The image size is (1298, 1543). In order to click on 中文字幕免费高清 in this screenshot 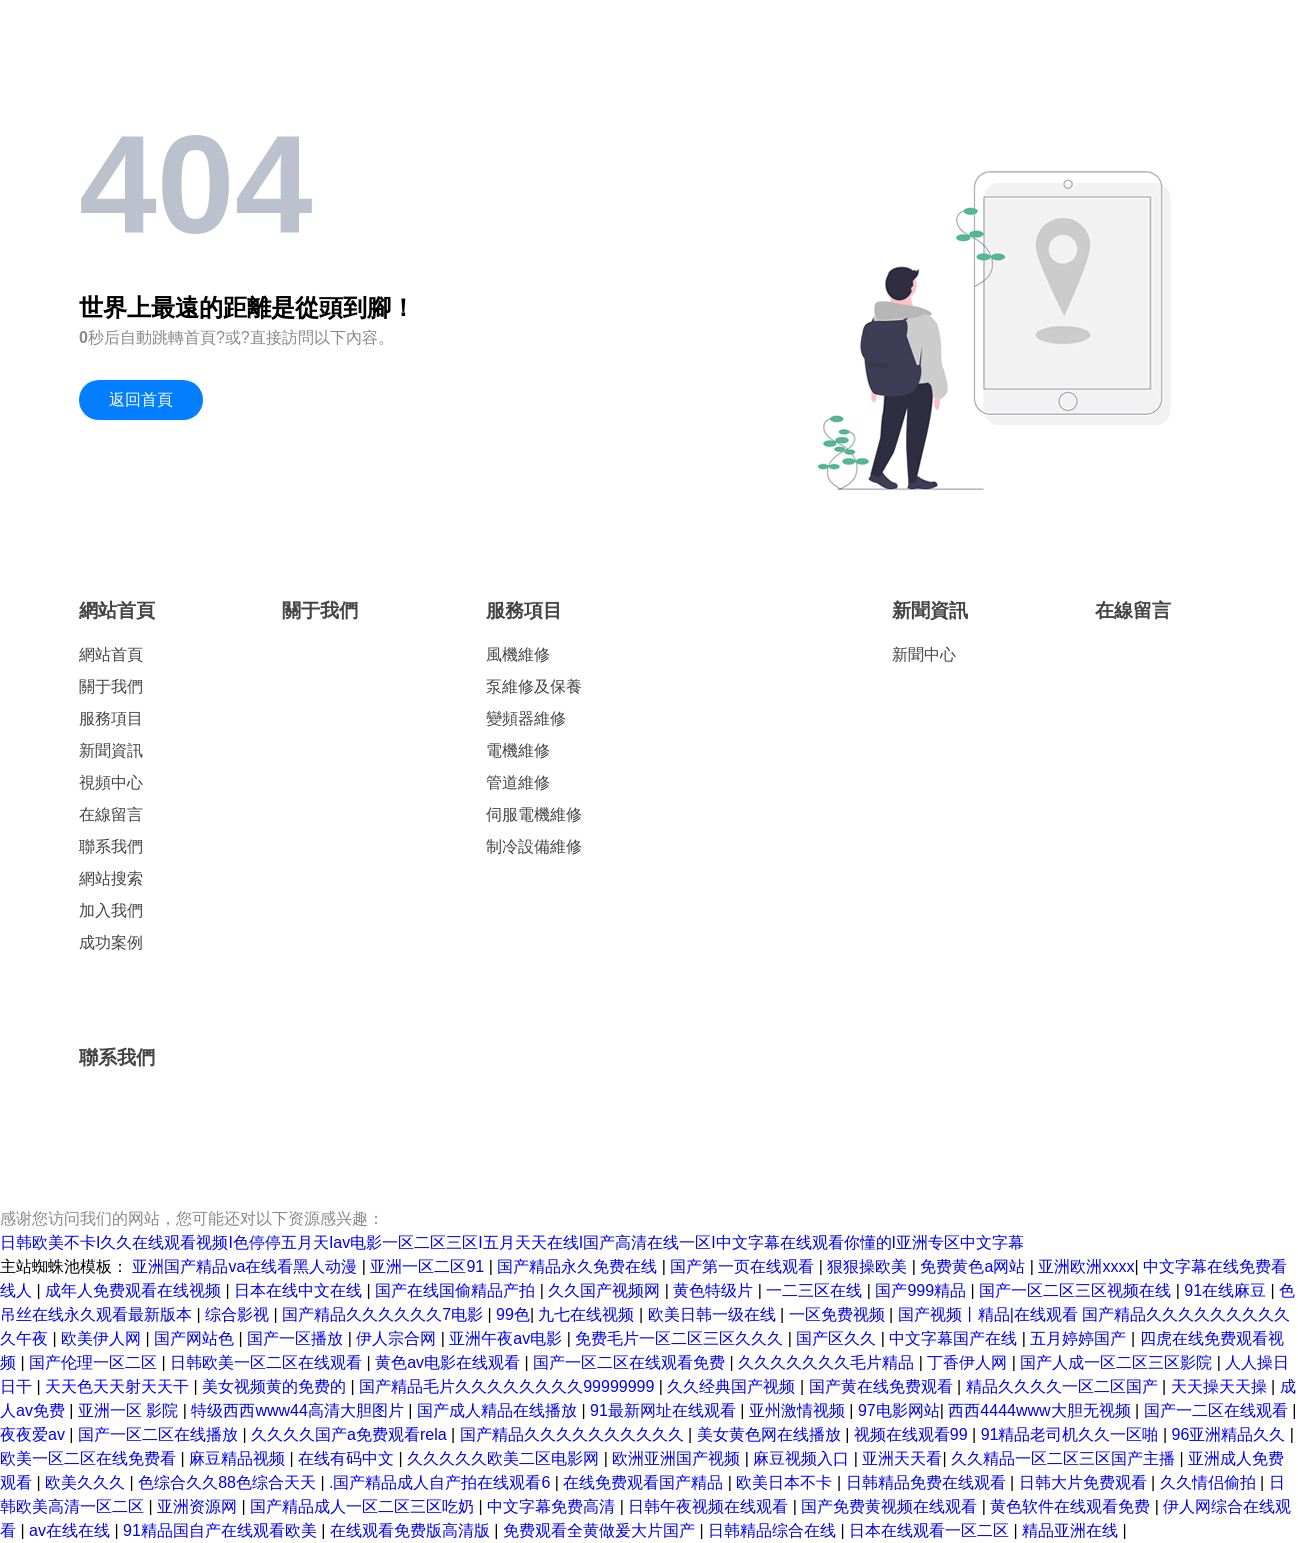, I will do `click(553, 1506)`.